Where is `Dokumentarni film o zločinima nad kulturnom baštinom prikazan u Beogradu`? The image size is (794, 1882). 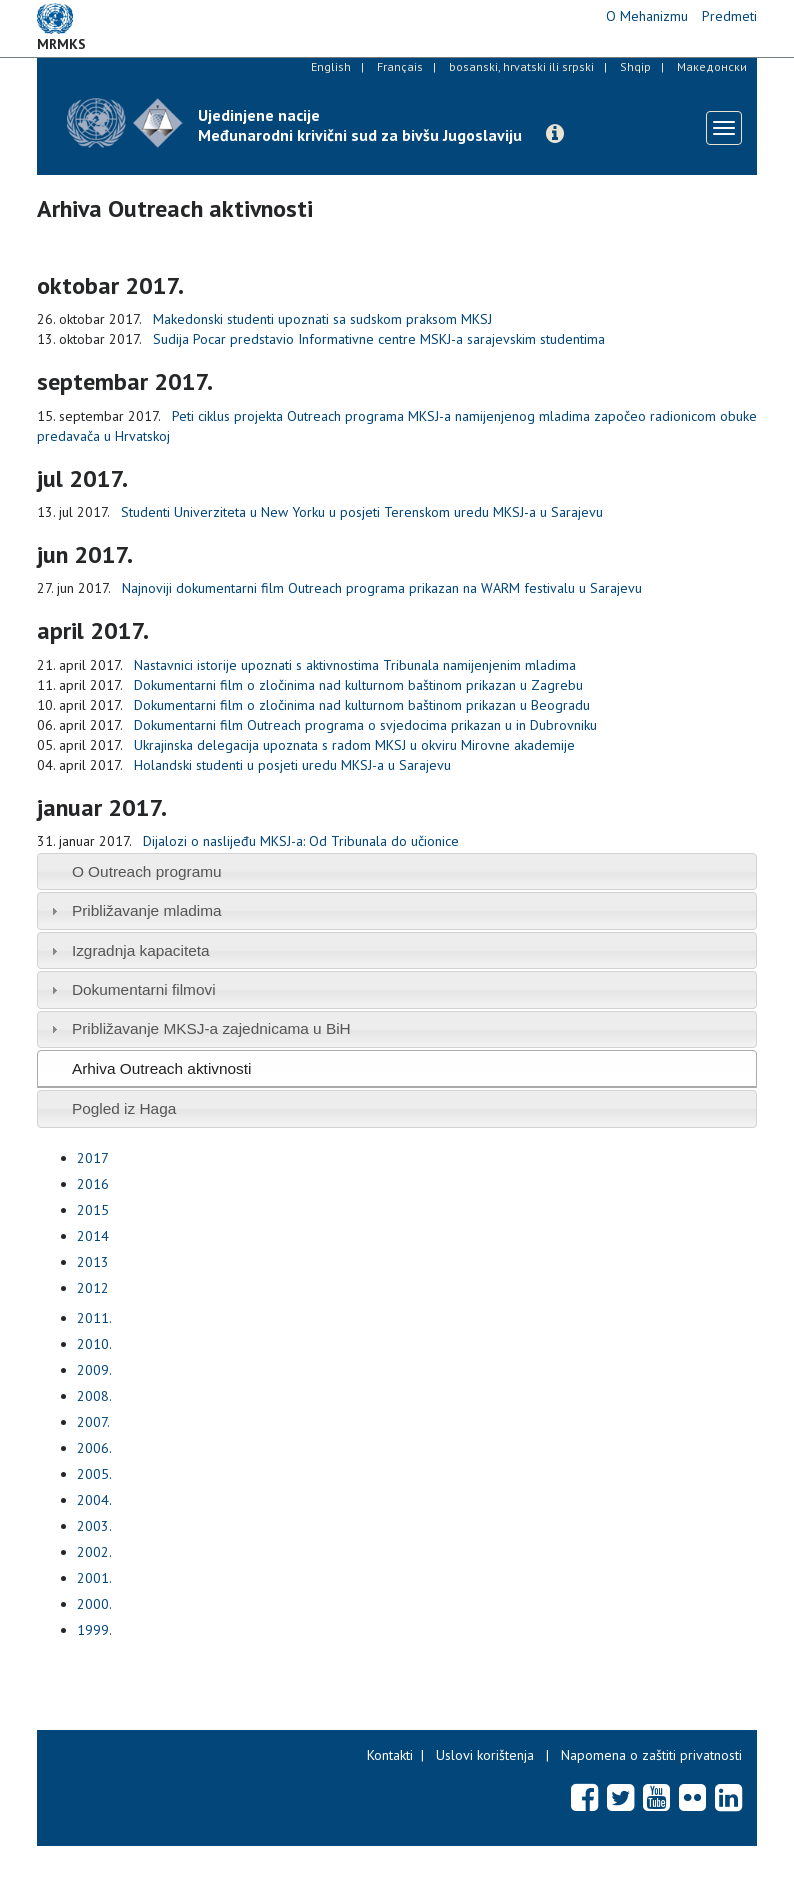 Dokumentarni film o zločinima nad kulturnom baštinom prikazan u Beogradu is located at coordinates (362, 705).